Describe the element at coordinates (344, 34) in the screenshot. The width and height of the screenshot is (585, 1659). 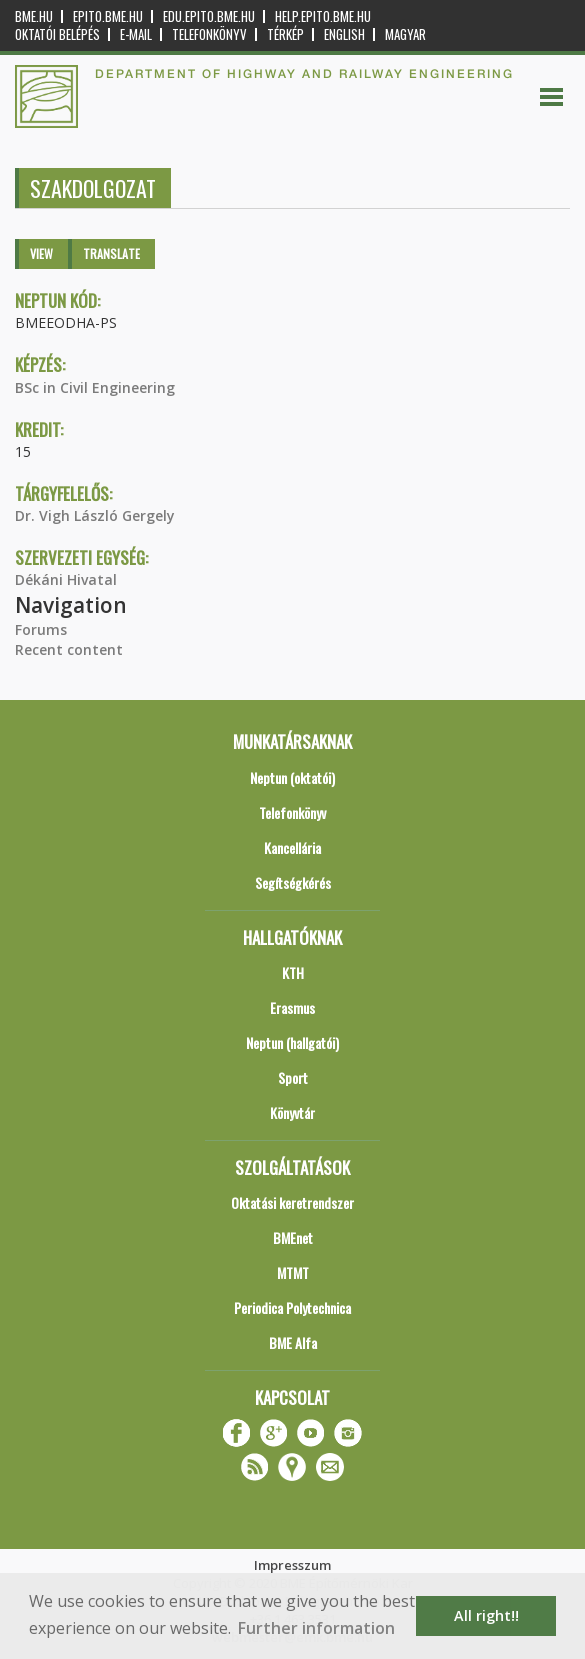
I see `English` at that location.